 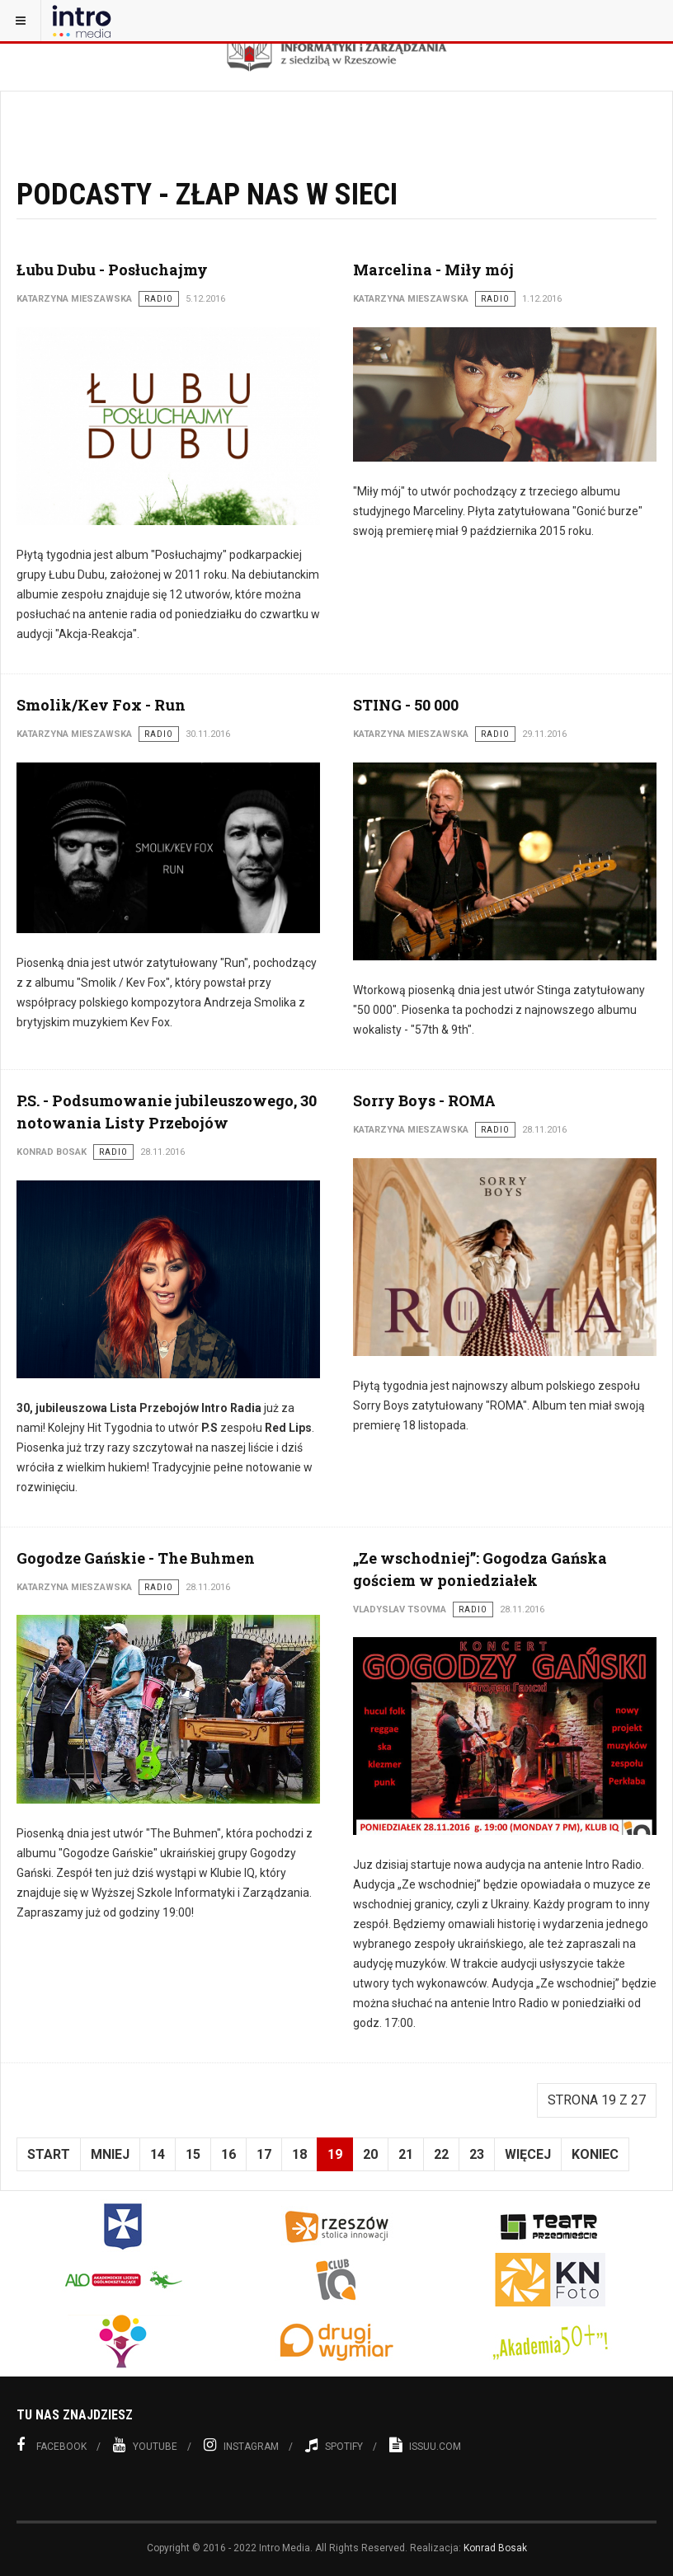 What do you see at coordinates (193, 2154) in the screenshot?
I see `15` at bounding box center [193, 2154].